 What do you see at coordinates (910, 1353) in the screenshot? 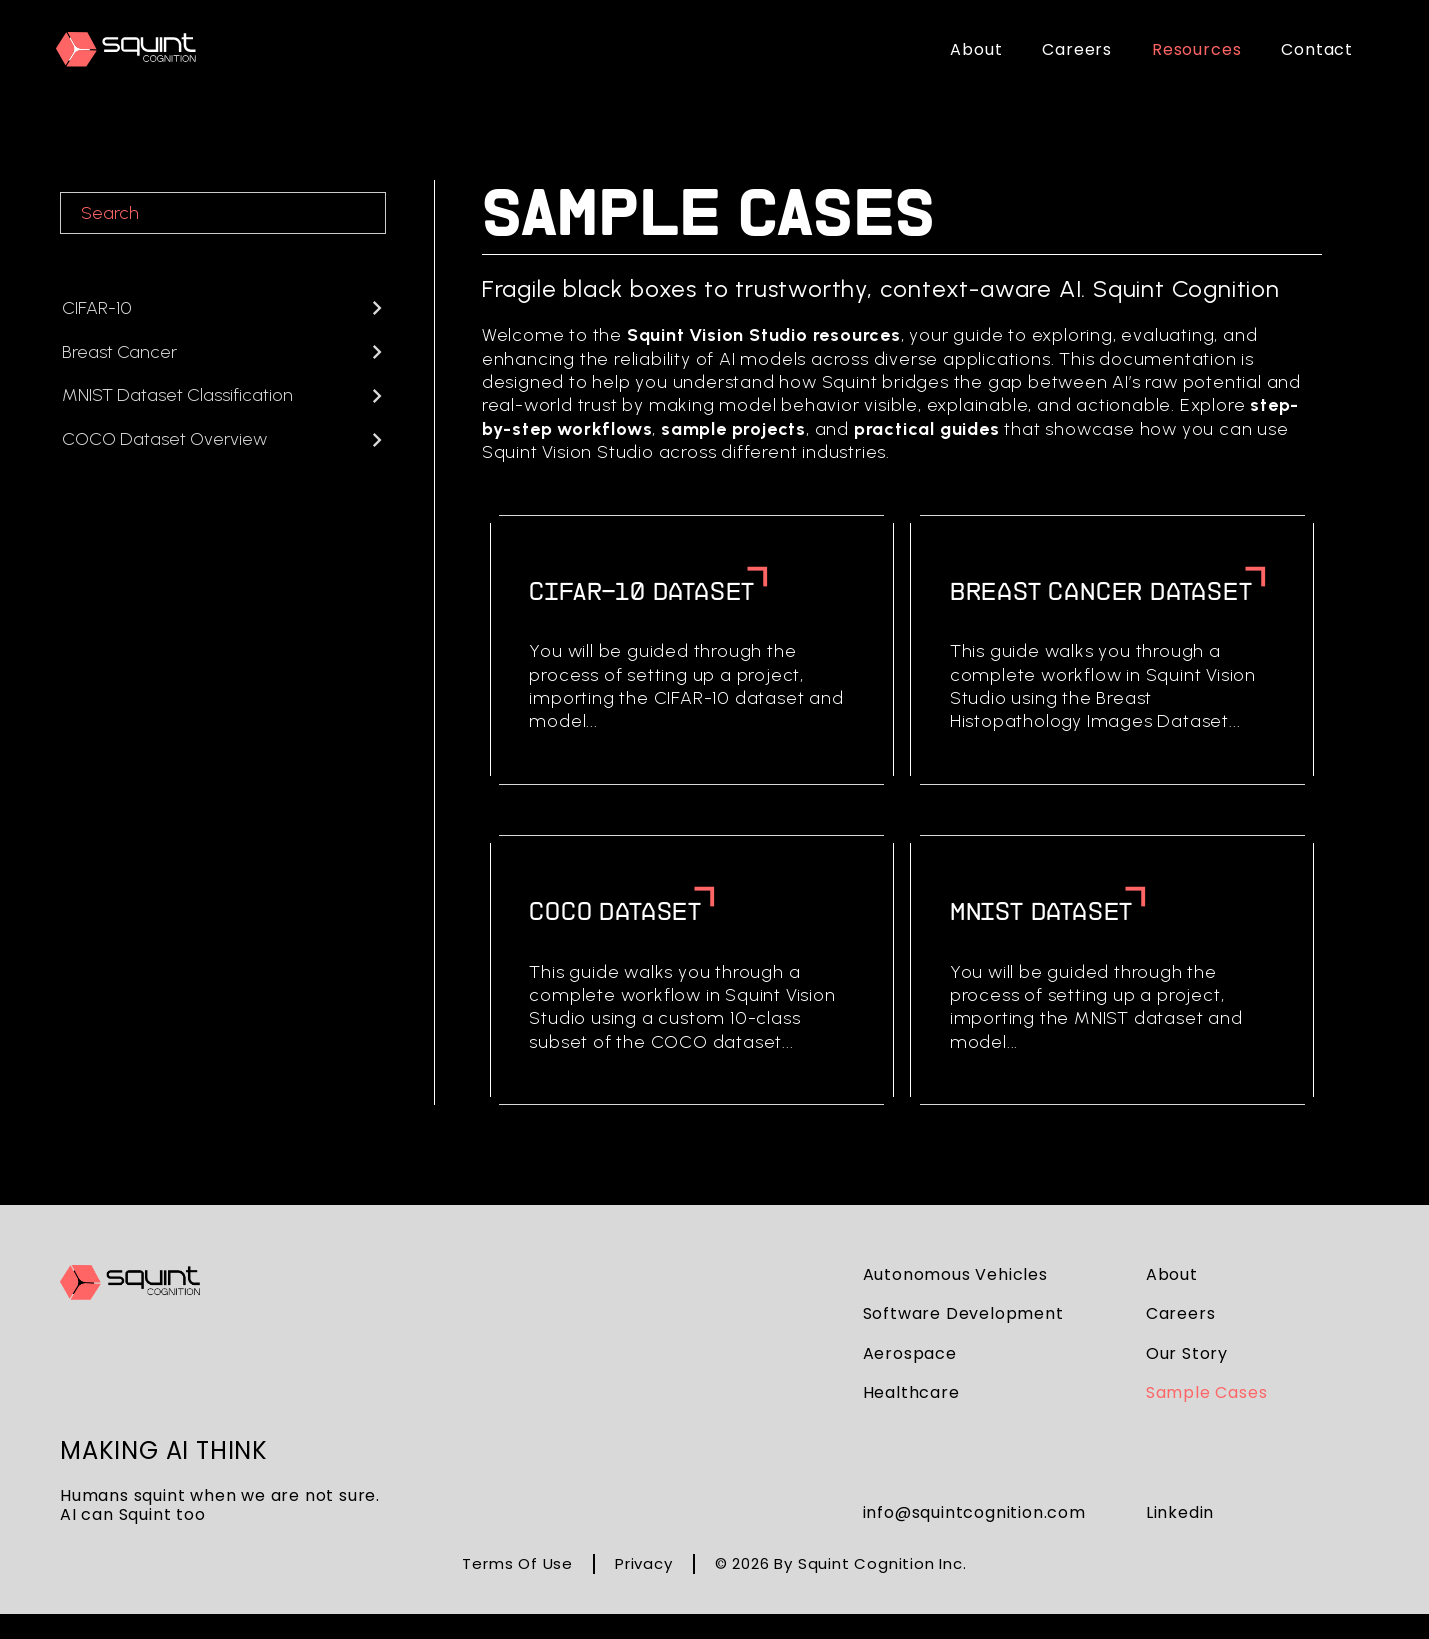
I see `aerospace` at bounding box center [910, 1353].